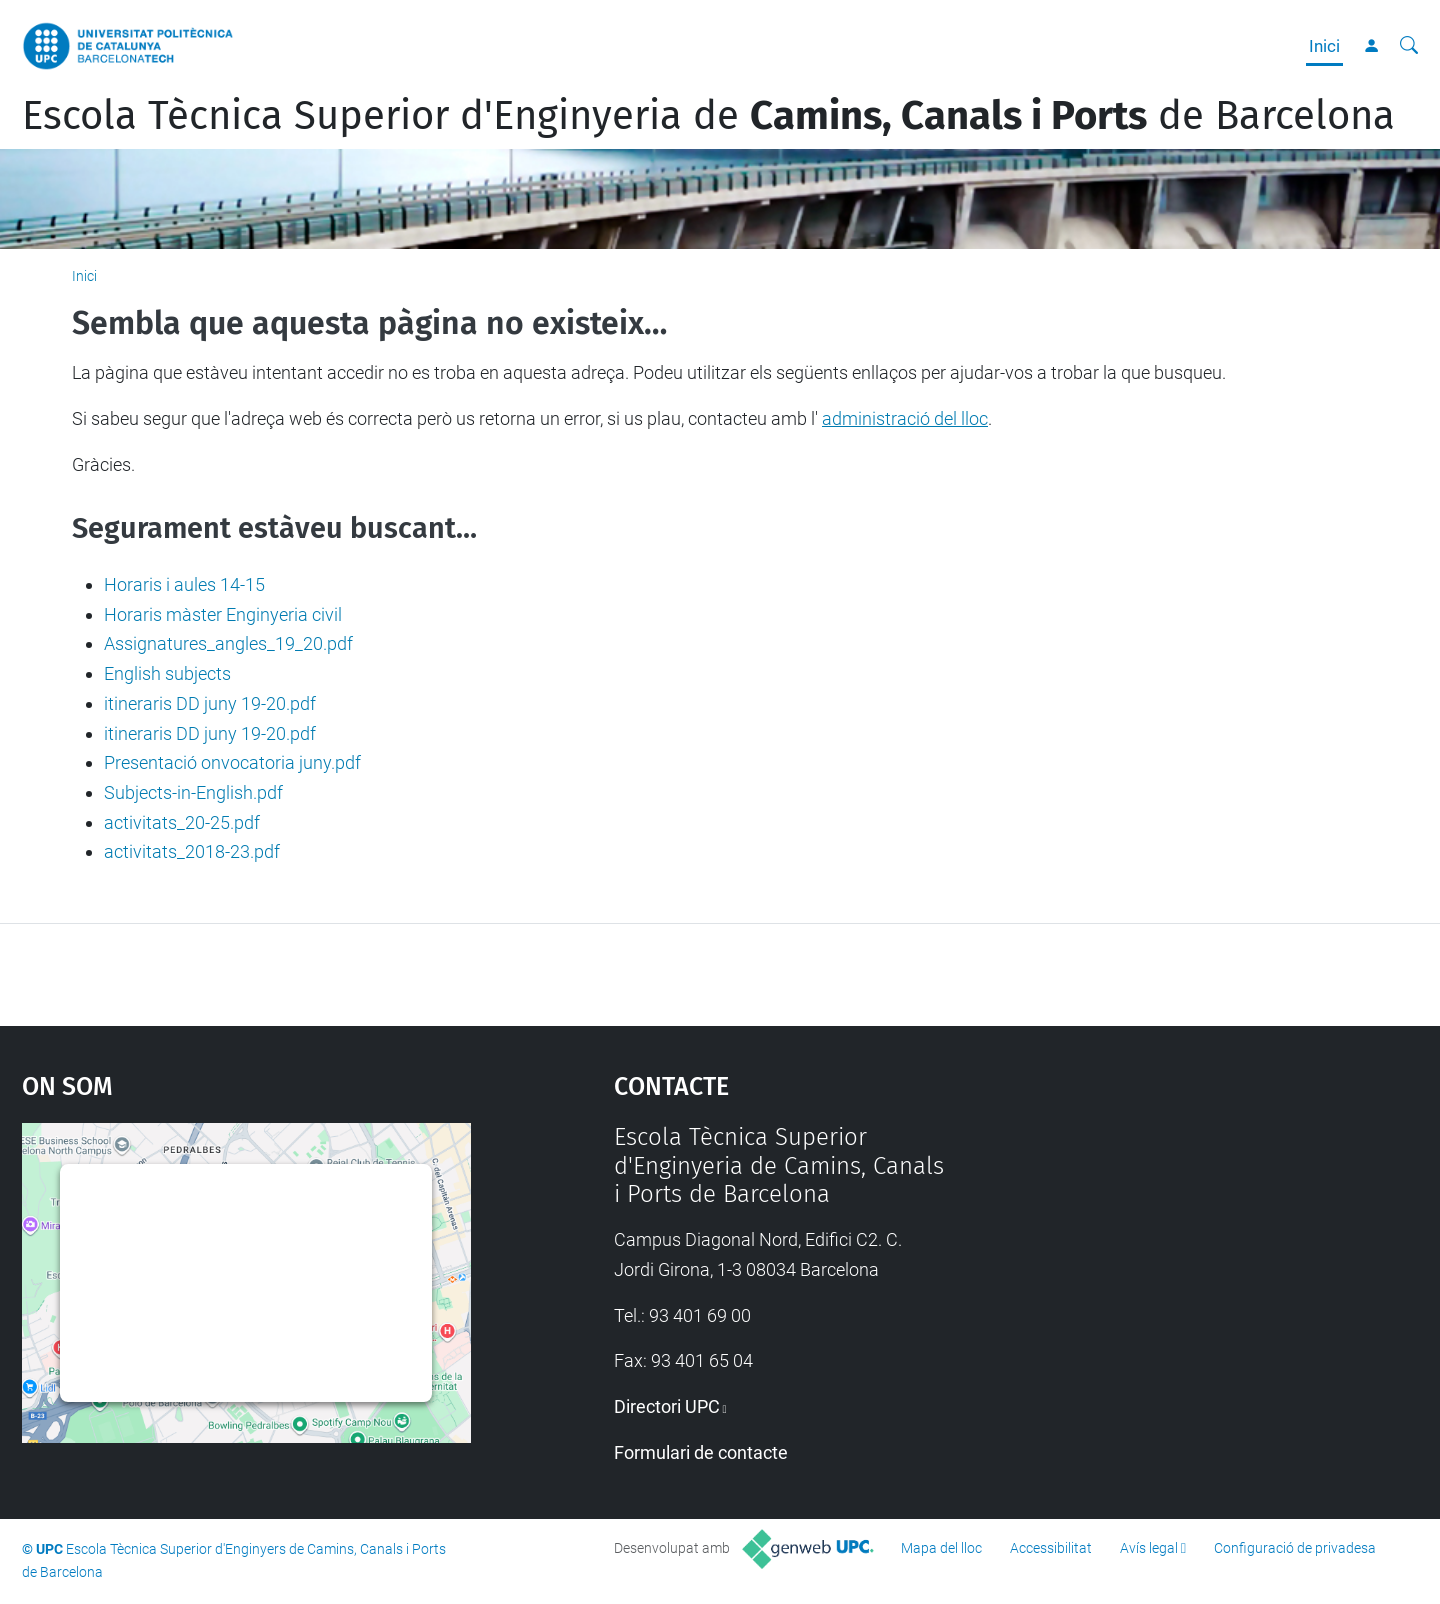 The width and height of the screenshot is (1440, 1604). Describe the element at coordinates (193, 792) in the screenshot. I see `Subjects-in-English.pdf` at that location.